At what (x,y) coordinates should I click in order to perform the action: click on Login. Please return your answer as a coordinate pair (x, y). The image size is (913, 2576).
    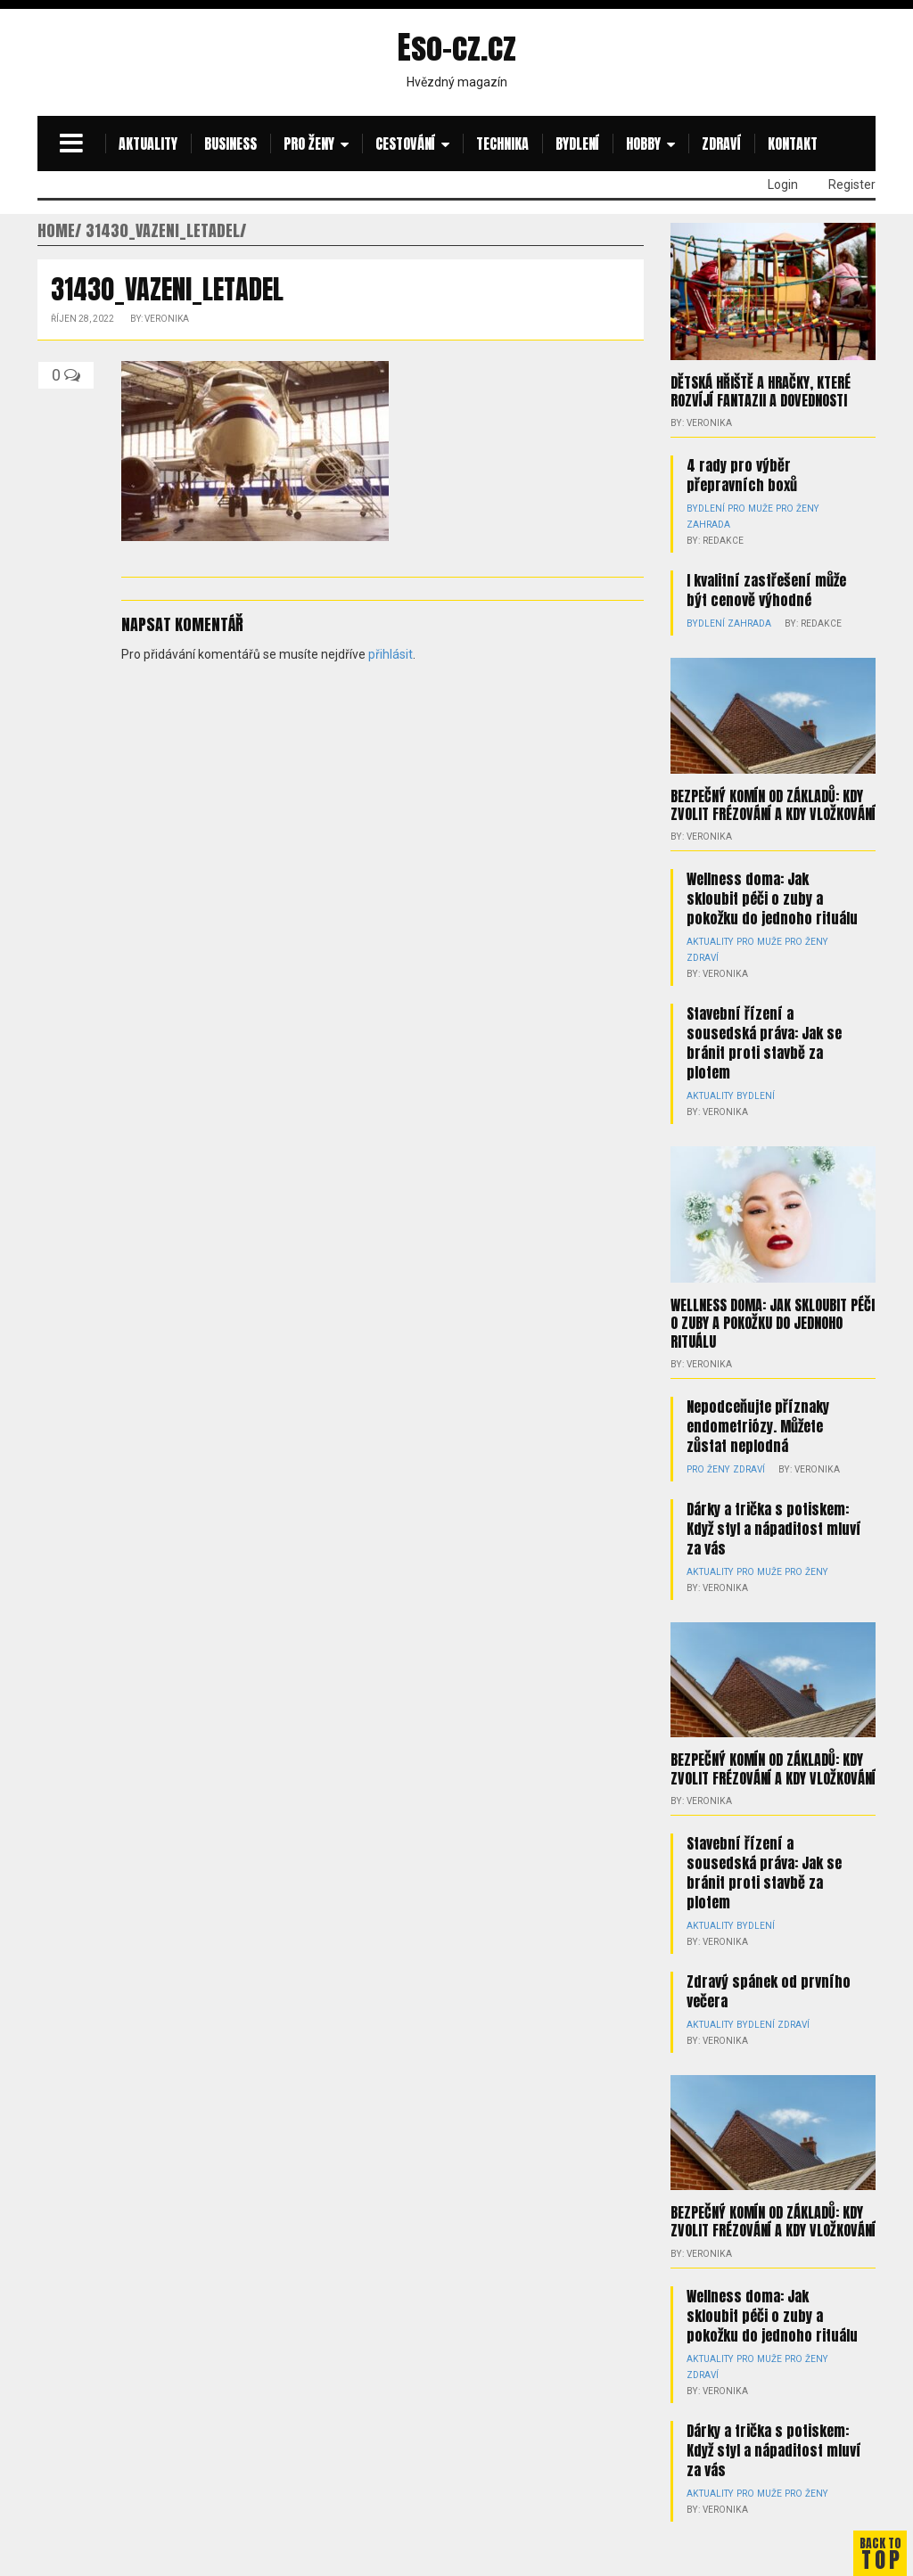
    Looking at the image, I should click on (783, 184).